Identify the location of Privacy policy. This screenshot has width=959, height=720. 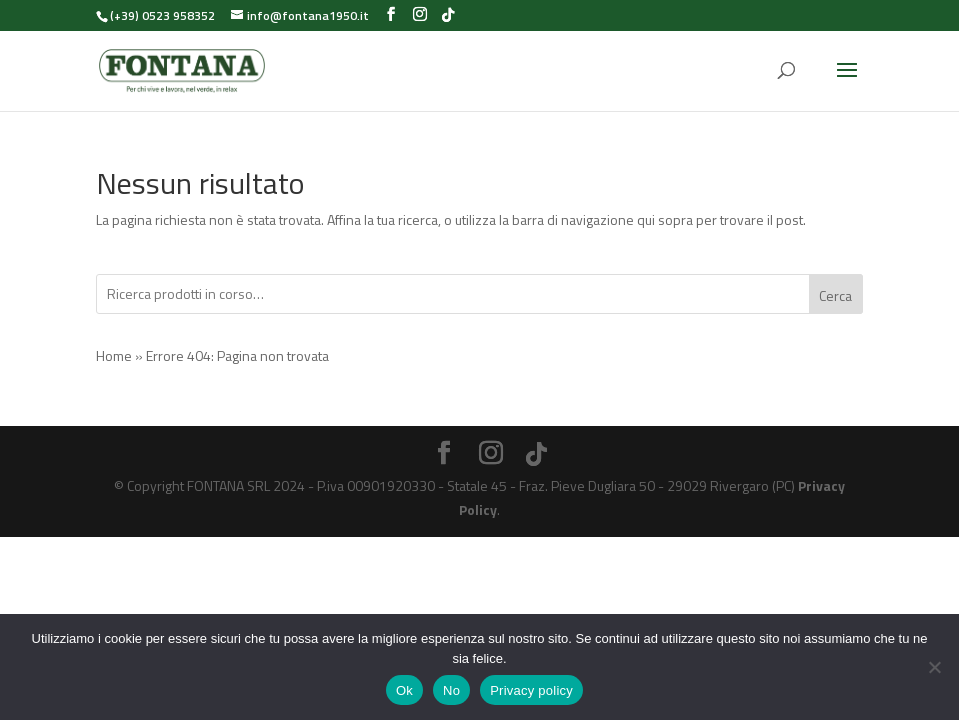
(531, 690).